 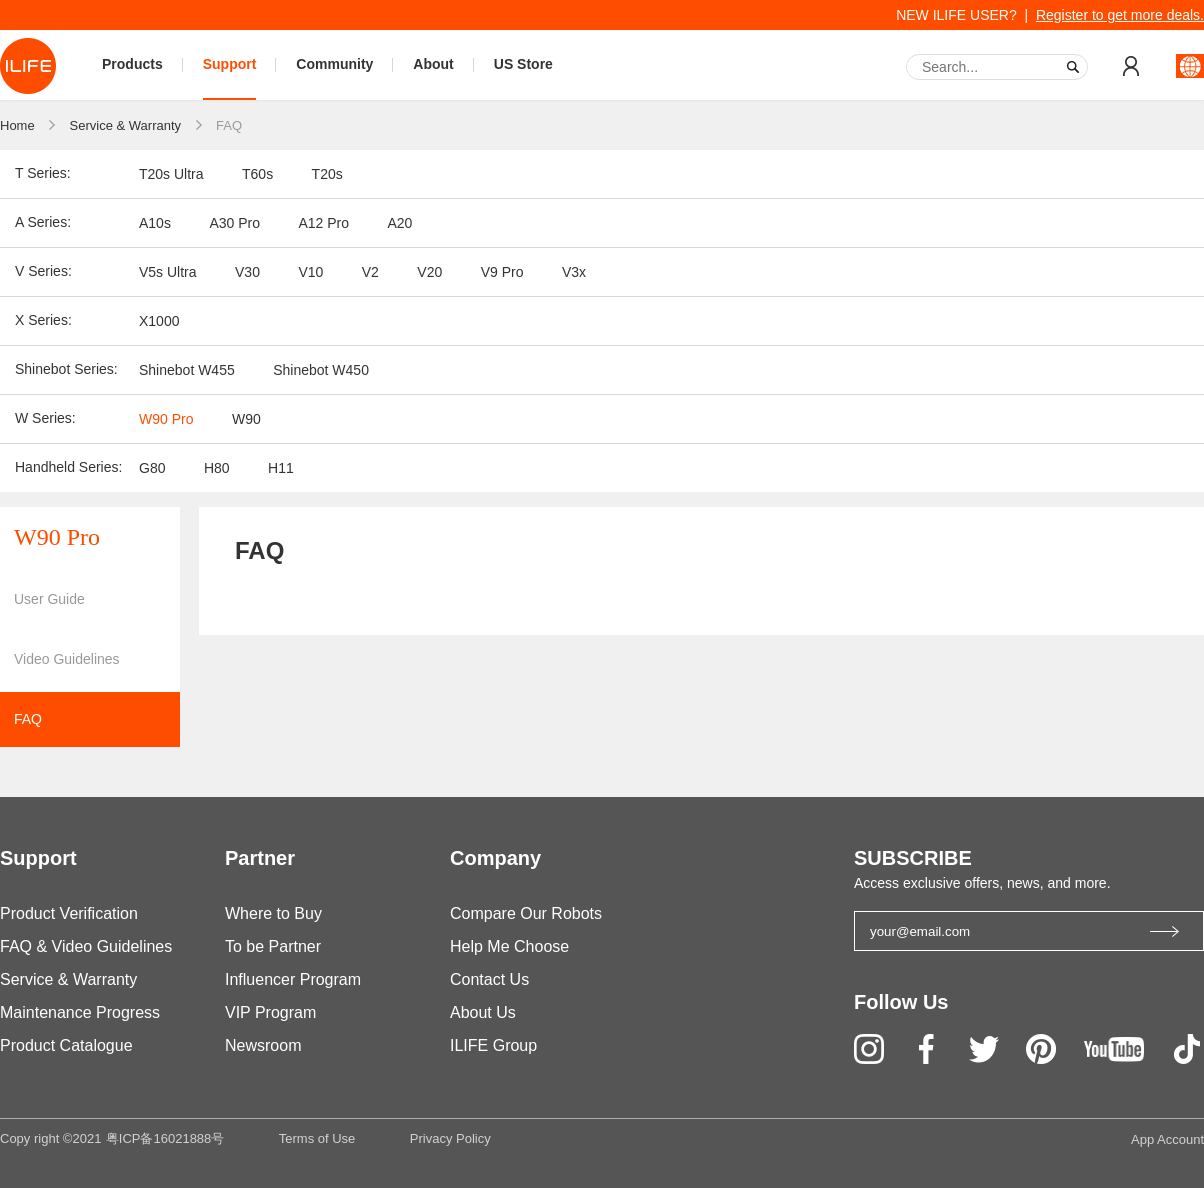 What do you see at coordinates (86, 946) in the screenshot?
I see `FAQ & Video Guidelines` at bounding box center [86, 946].